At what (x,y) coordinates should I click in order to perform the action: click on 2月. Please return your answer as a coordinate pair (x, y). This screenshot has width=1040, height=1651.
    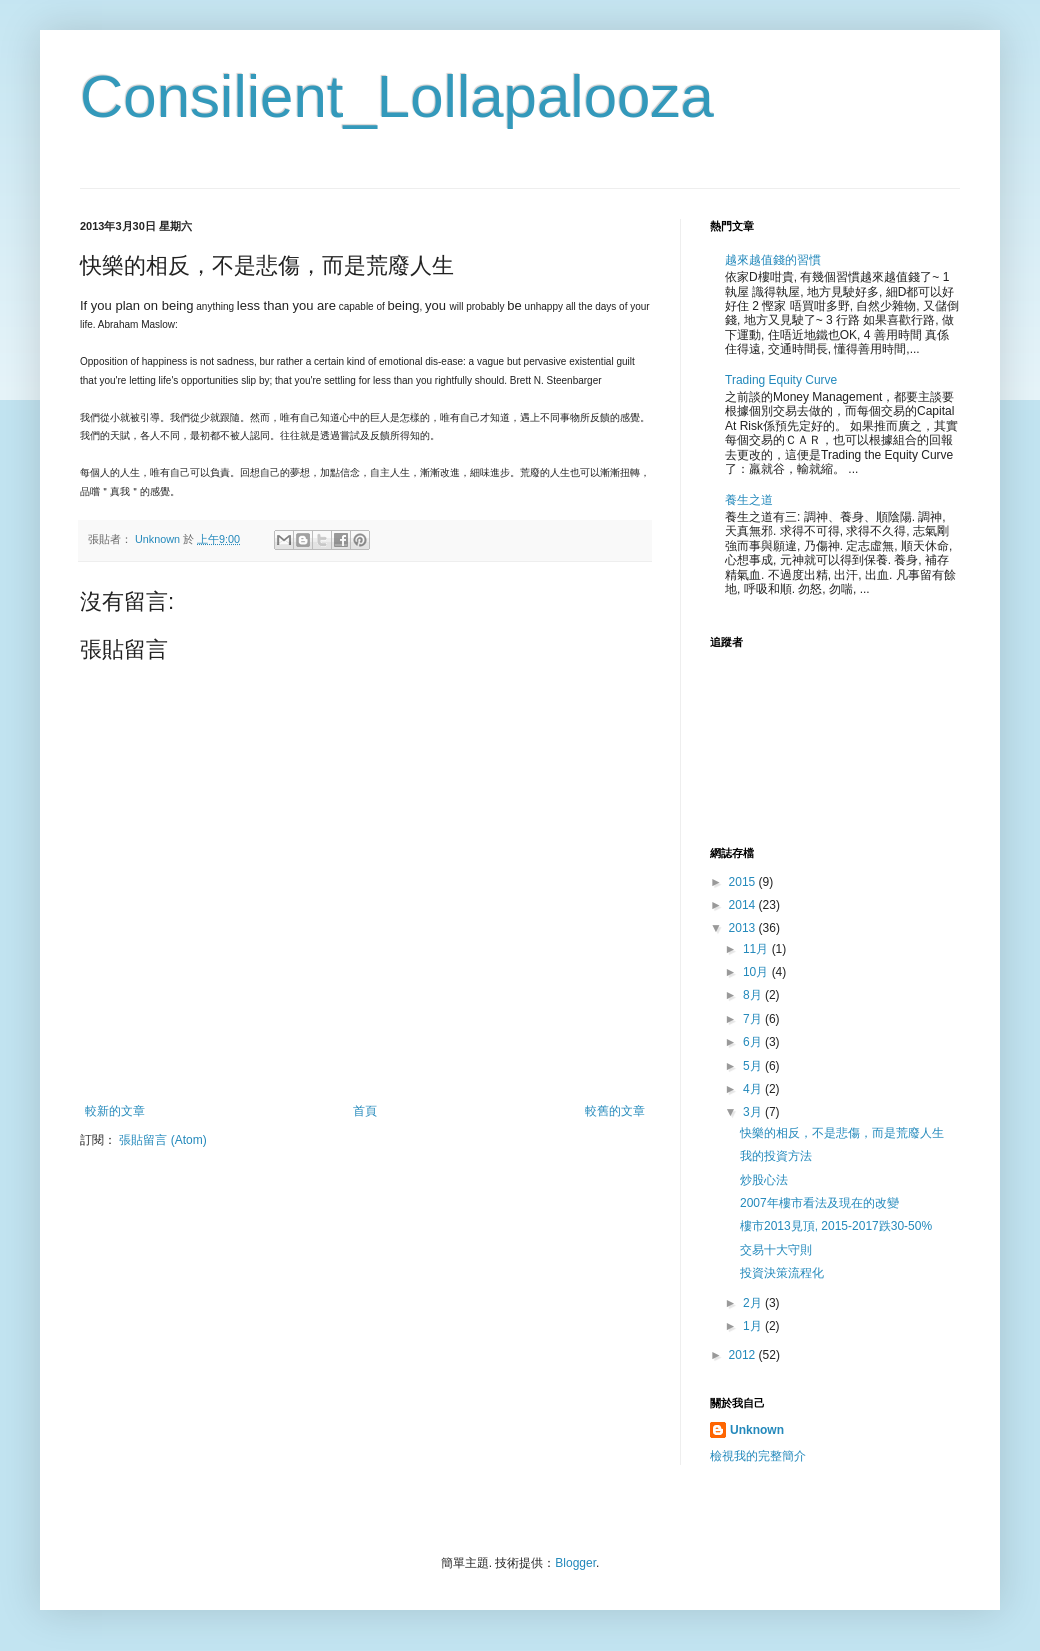
    Looking at the image, I should click on (754, 1303).